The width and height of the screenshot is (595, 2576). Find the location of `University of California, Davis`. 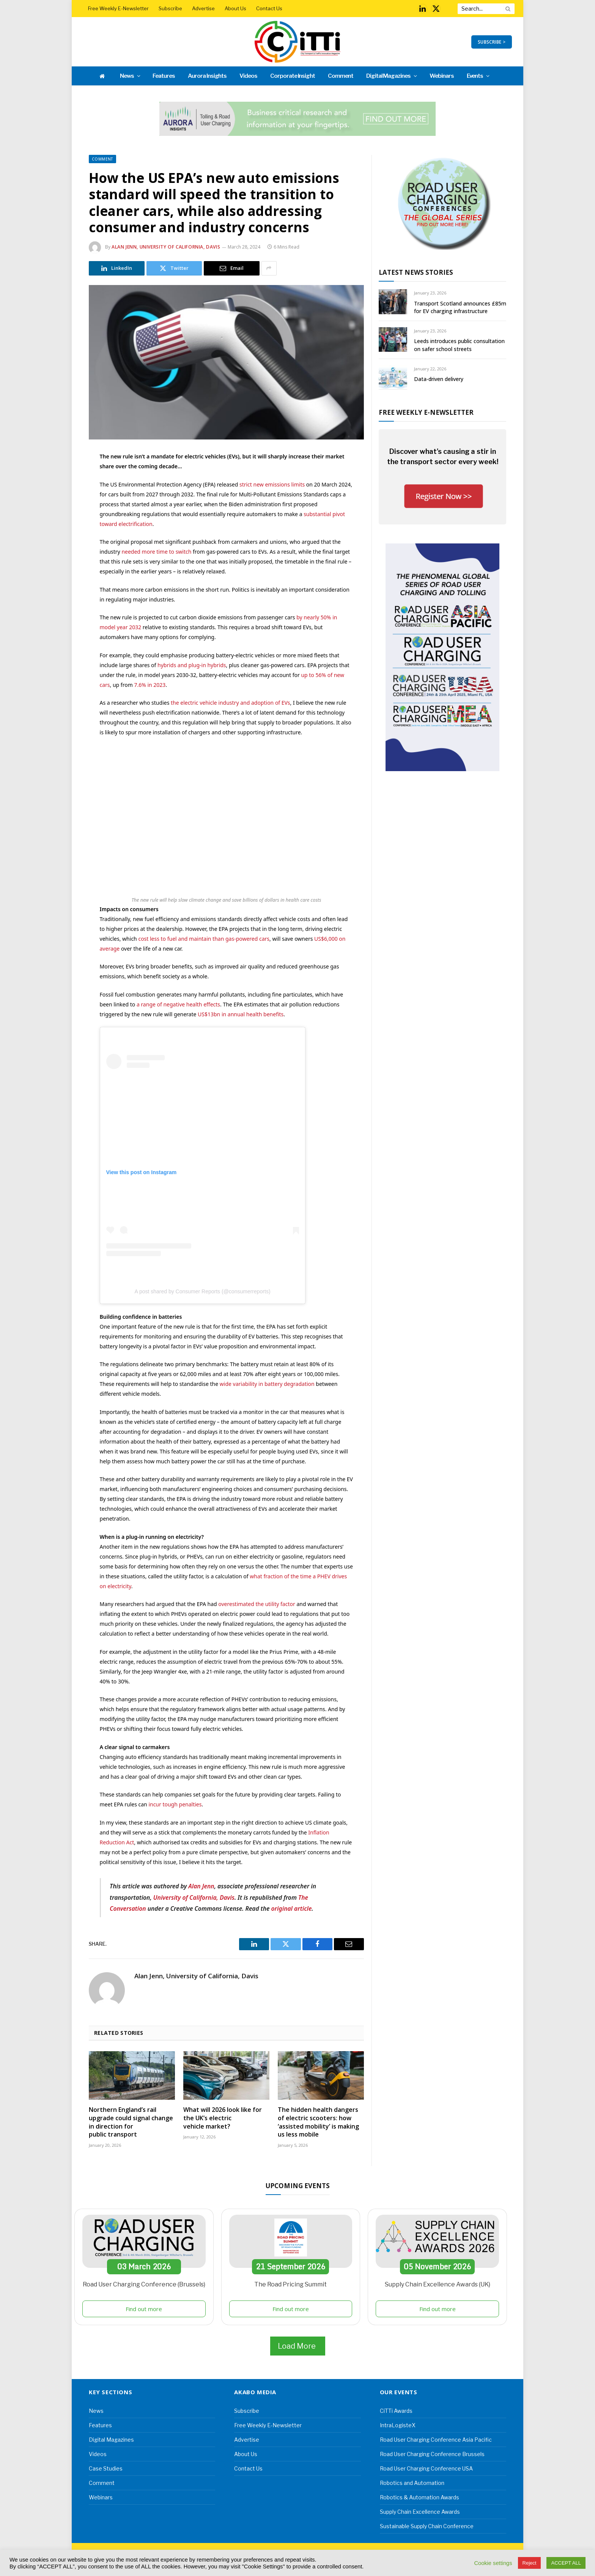

University of California, Davis is located at coordinates (194, 1897).